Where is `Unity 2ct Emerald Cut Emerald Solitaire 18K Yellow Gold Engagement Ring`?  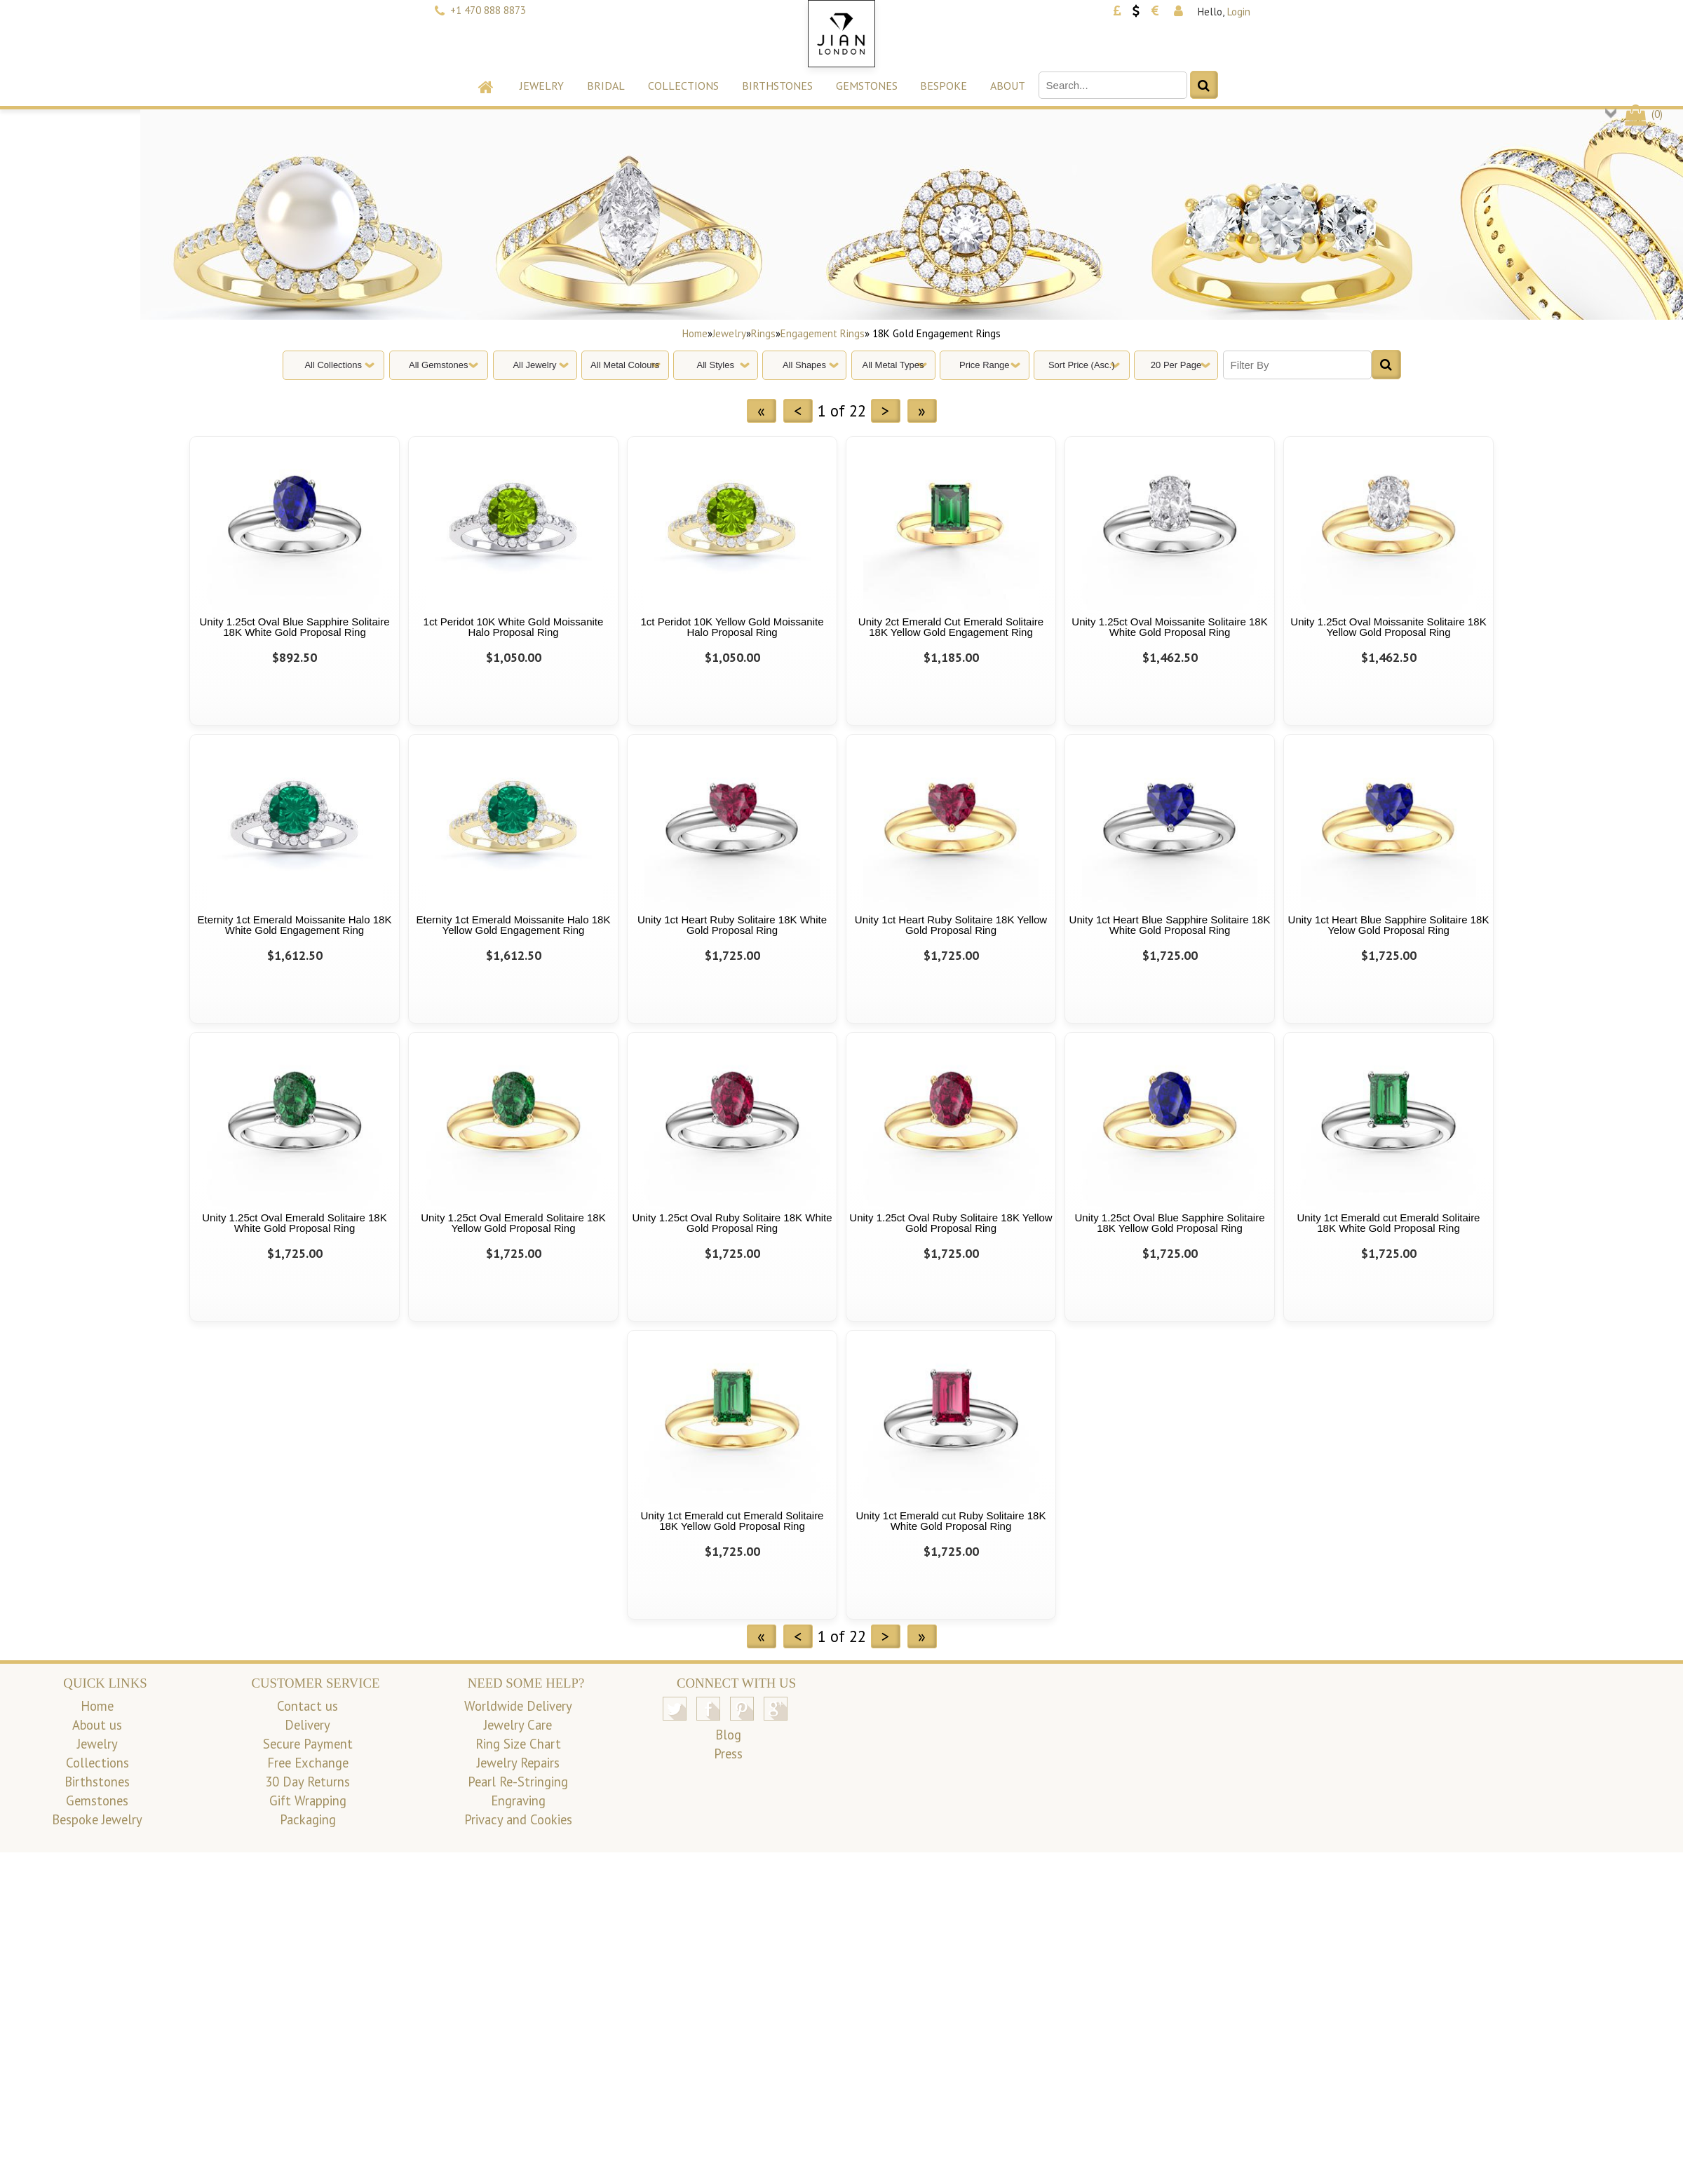 Unity 2ct Emerald Cut Emerald Solitaire 18K Yellow Gold Engagement Ring is located at coordinates (950, 627).